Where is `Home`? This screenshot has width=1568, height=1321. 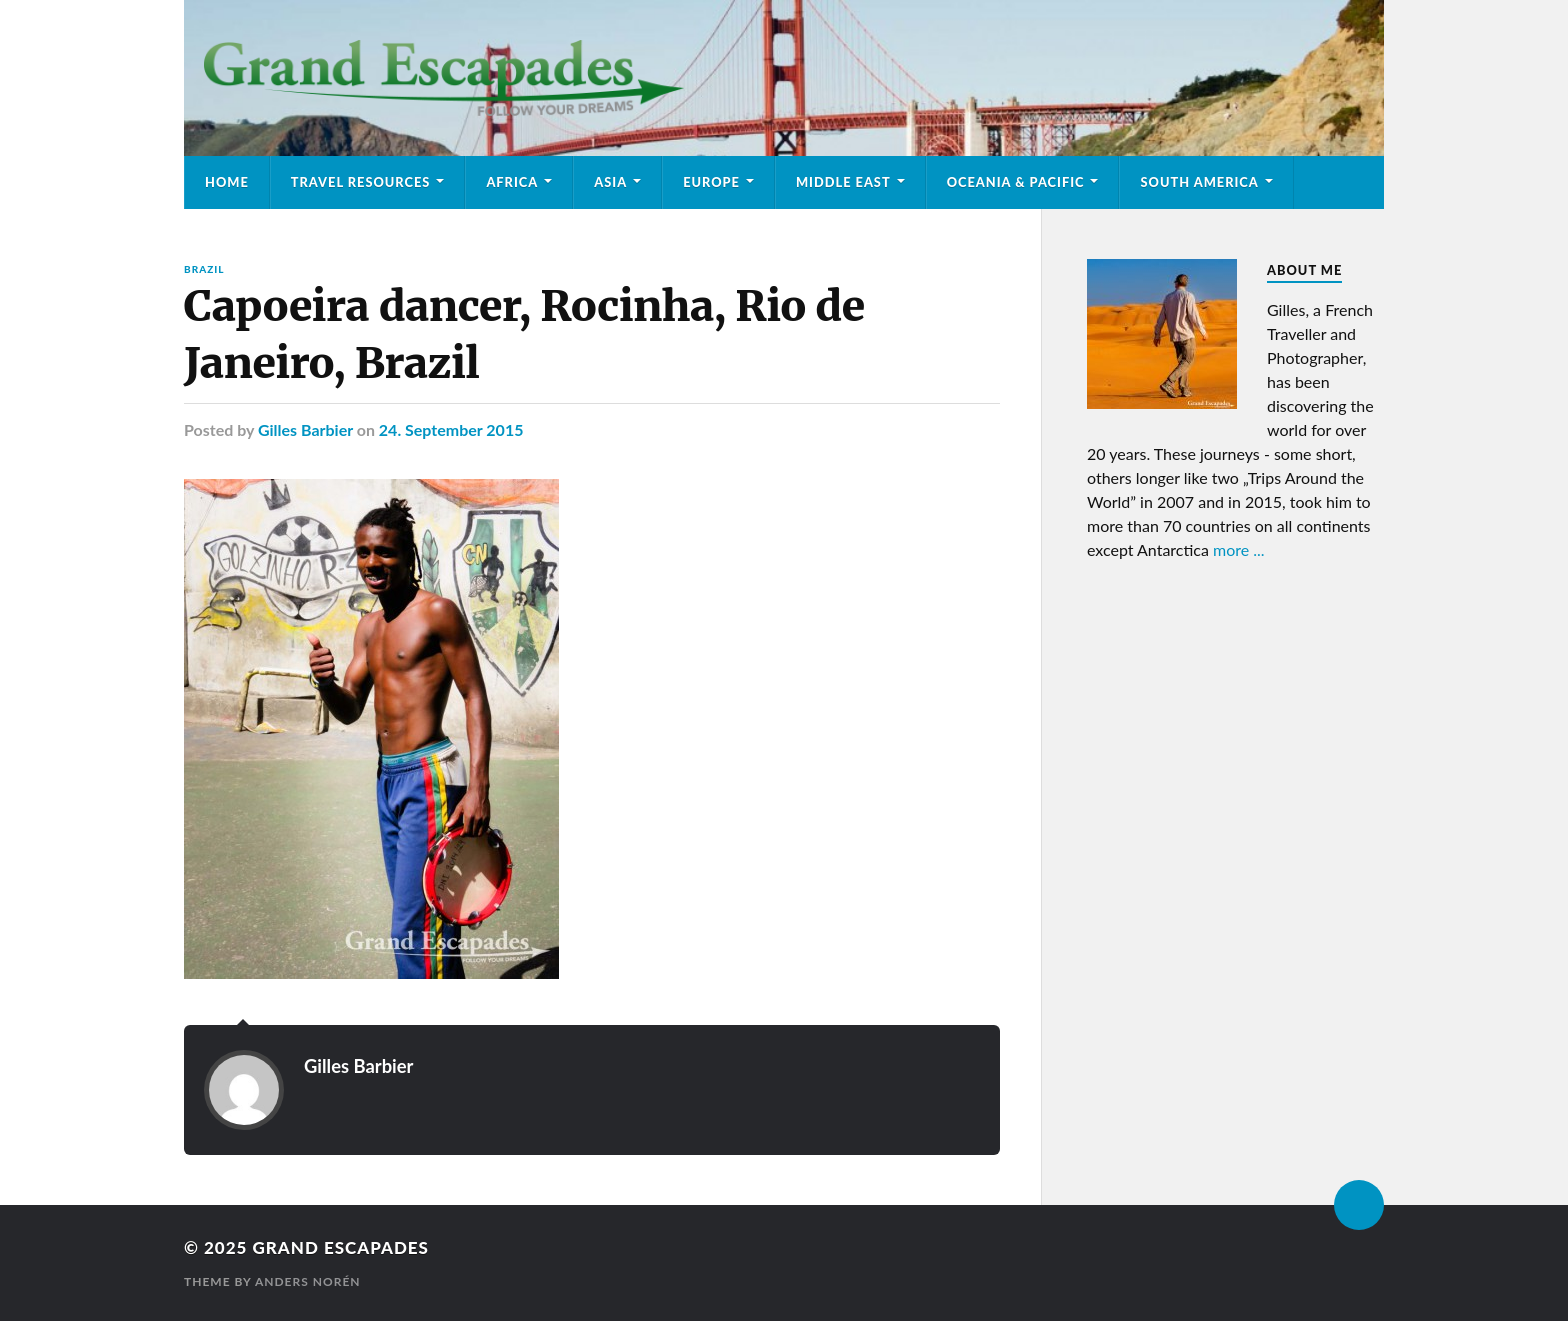 Home is located at coordinates (227, 182).